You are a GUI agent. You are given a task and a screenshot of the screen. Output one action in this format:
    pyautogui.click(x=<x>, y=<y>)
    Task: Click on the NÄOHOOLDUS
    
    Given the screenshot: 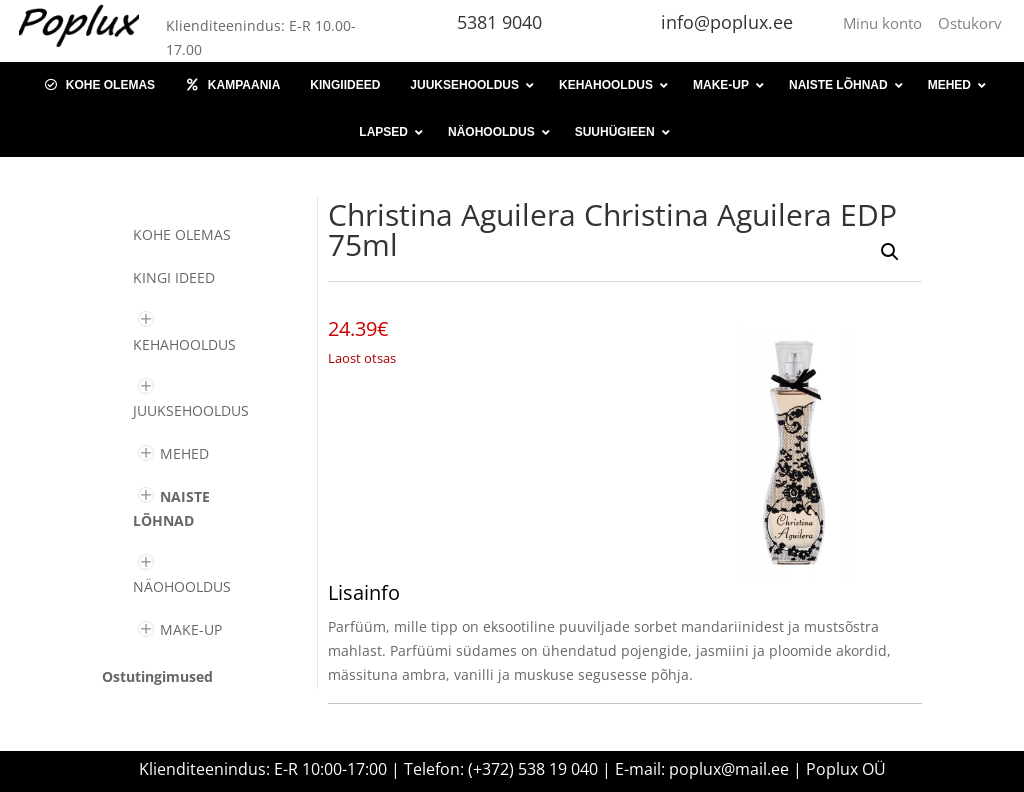 What is the action you would take?
    pyautogui.click(x=182, y=586)
    